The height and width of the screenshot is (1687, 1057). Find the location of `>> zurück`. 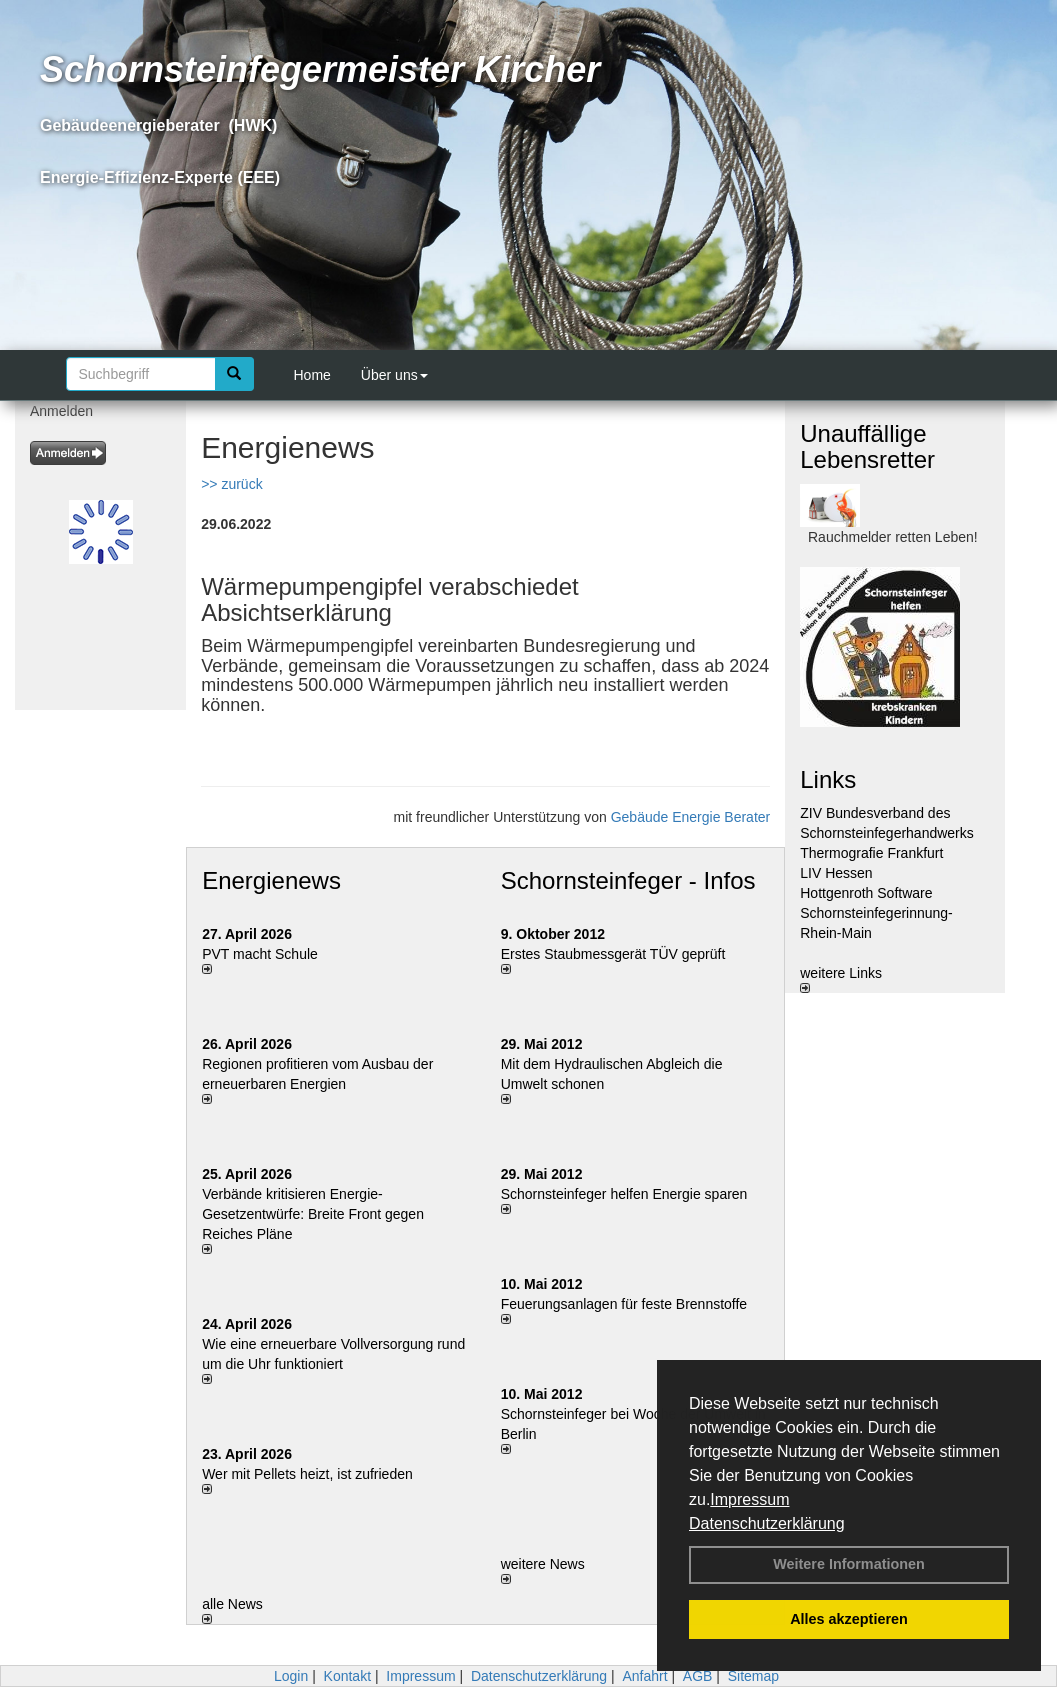

>> zurück is located at coordinates (231, 484).